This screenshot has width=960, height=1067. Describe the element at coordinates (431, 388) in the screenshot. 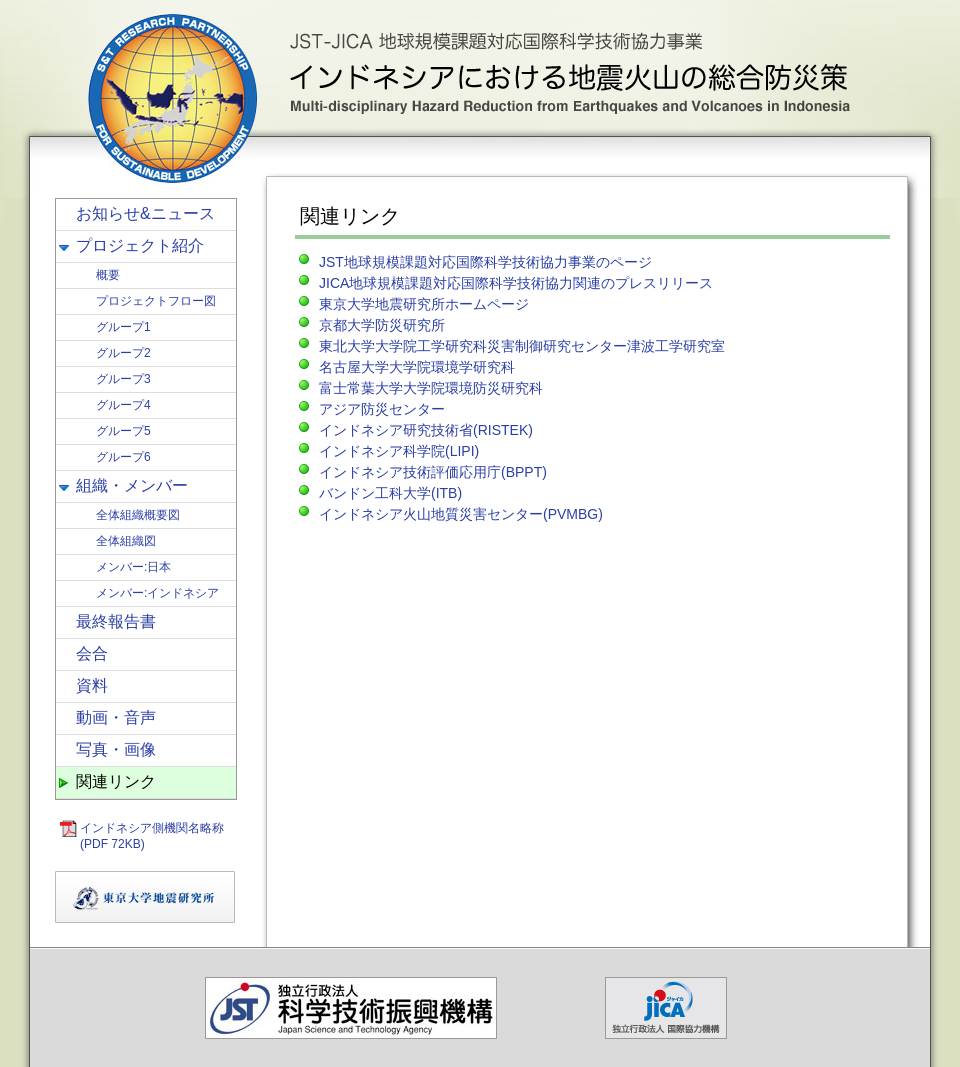

I see `富士常葉大学大学院環境防災研究科` at that location.